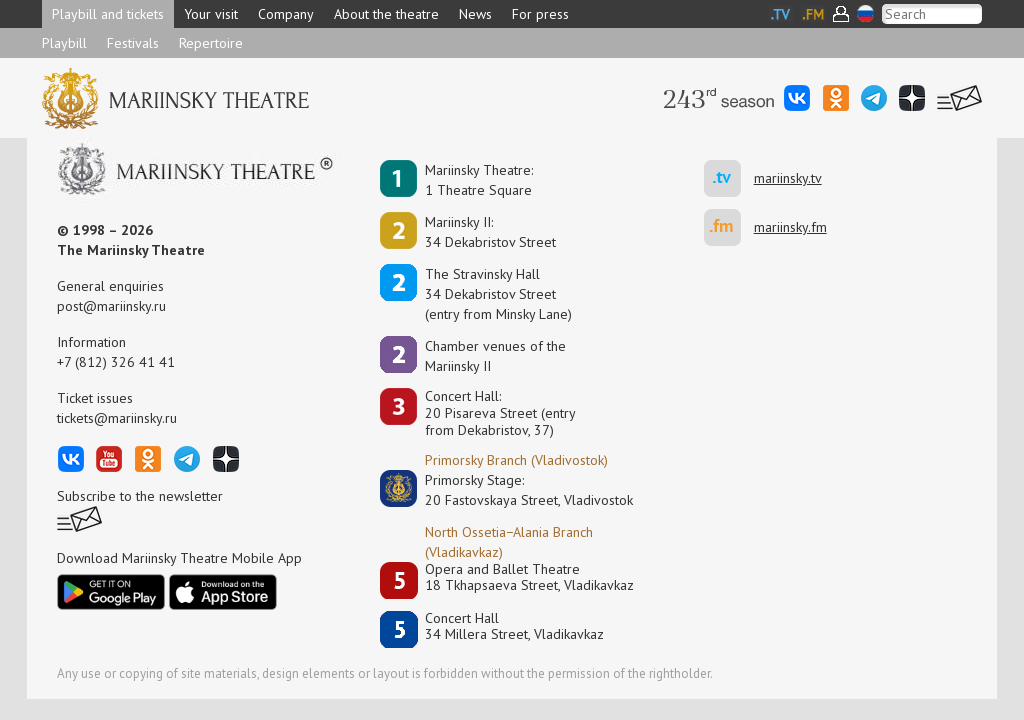 The height and width of the screenshot is (720, 1024). Describe the element at coordinates (286, 14) in the screenshot. I see `Company` at that location.